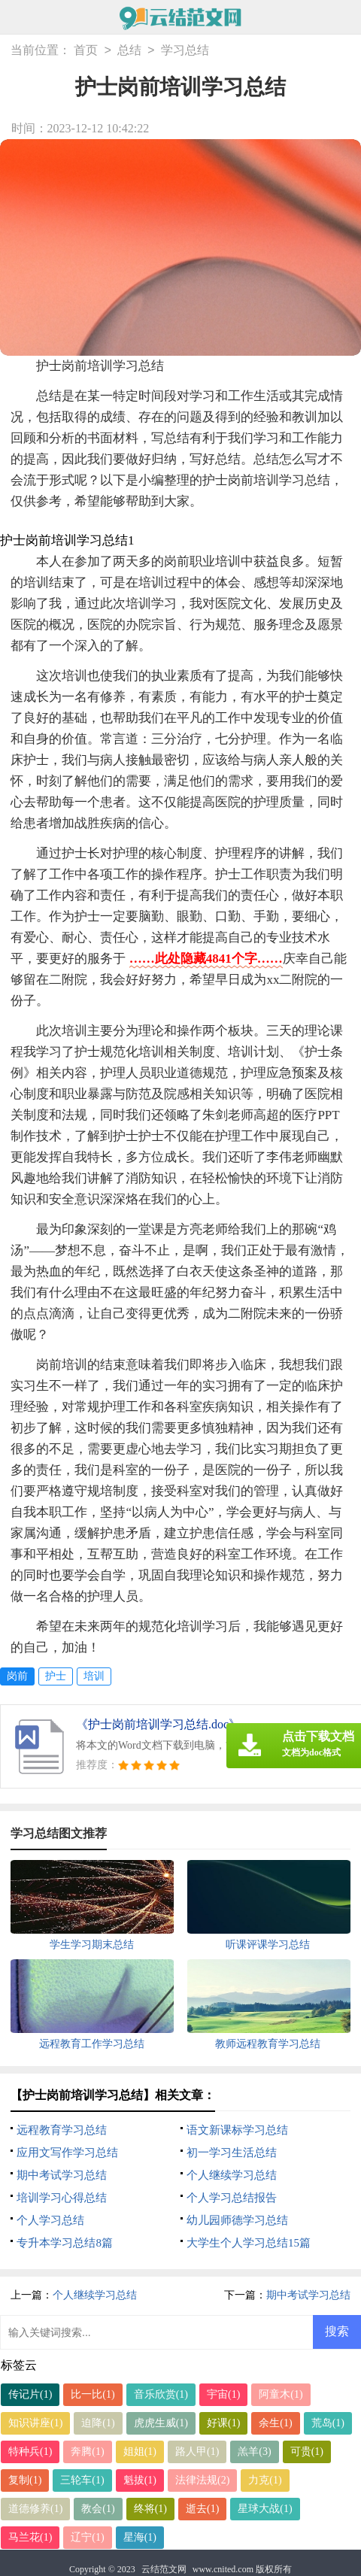 The width and height of the screenshot is (361, 2576). Describe the element at coordinates (202, 2480) in the screenshot. I see `法律法规(2)` at that location.